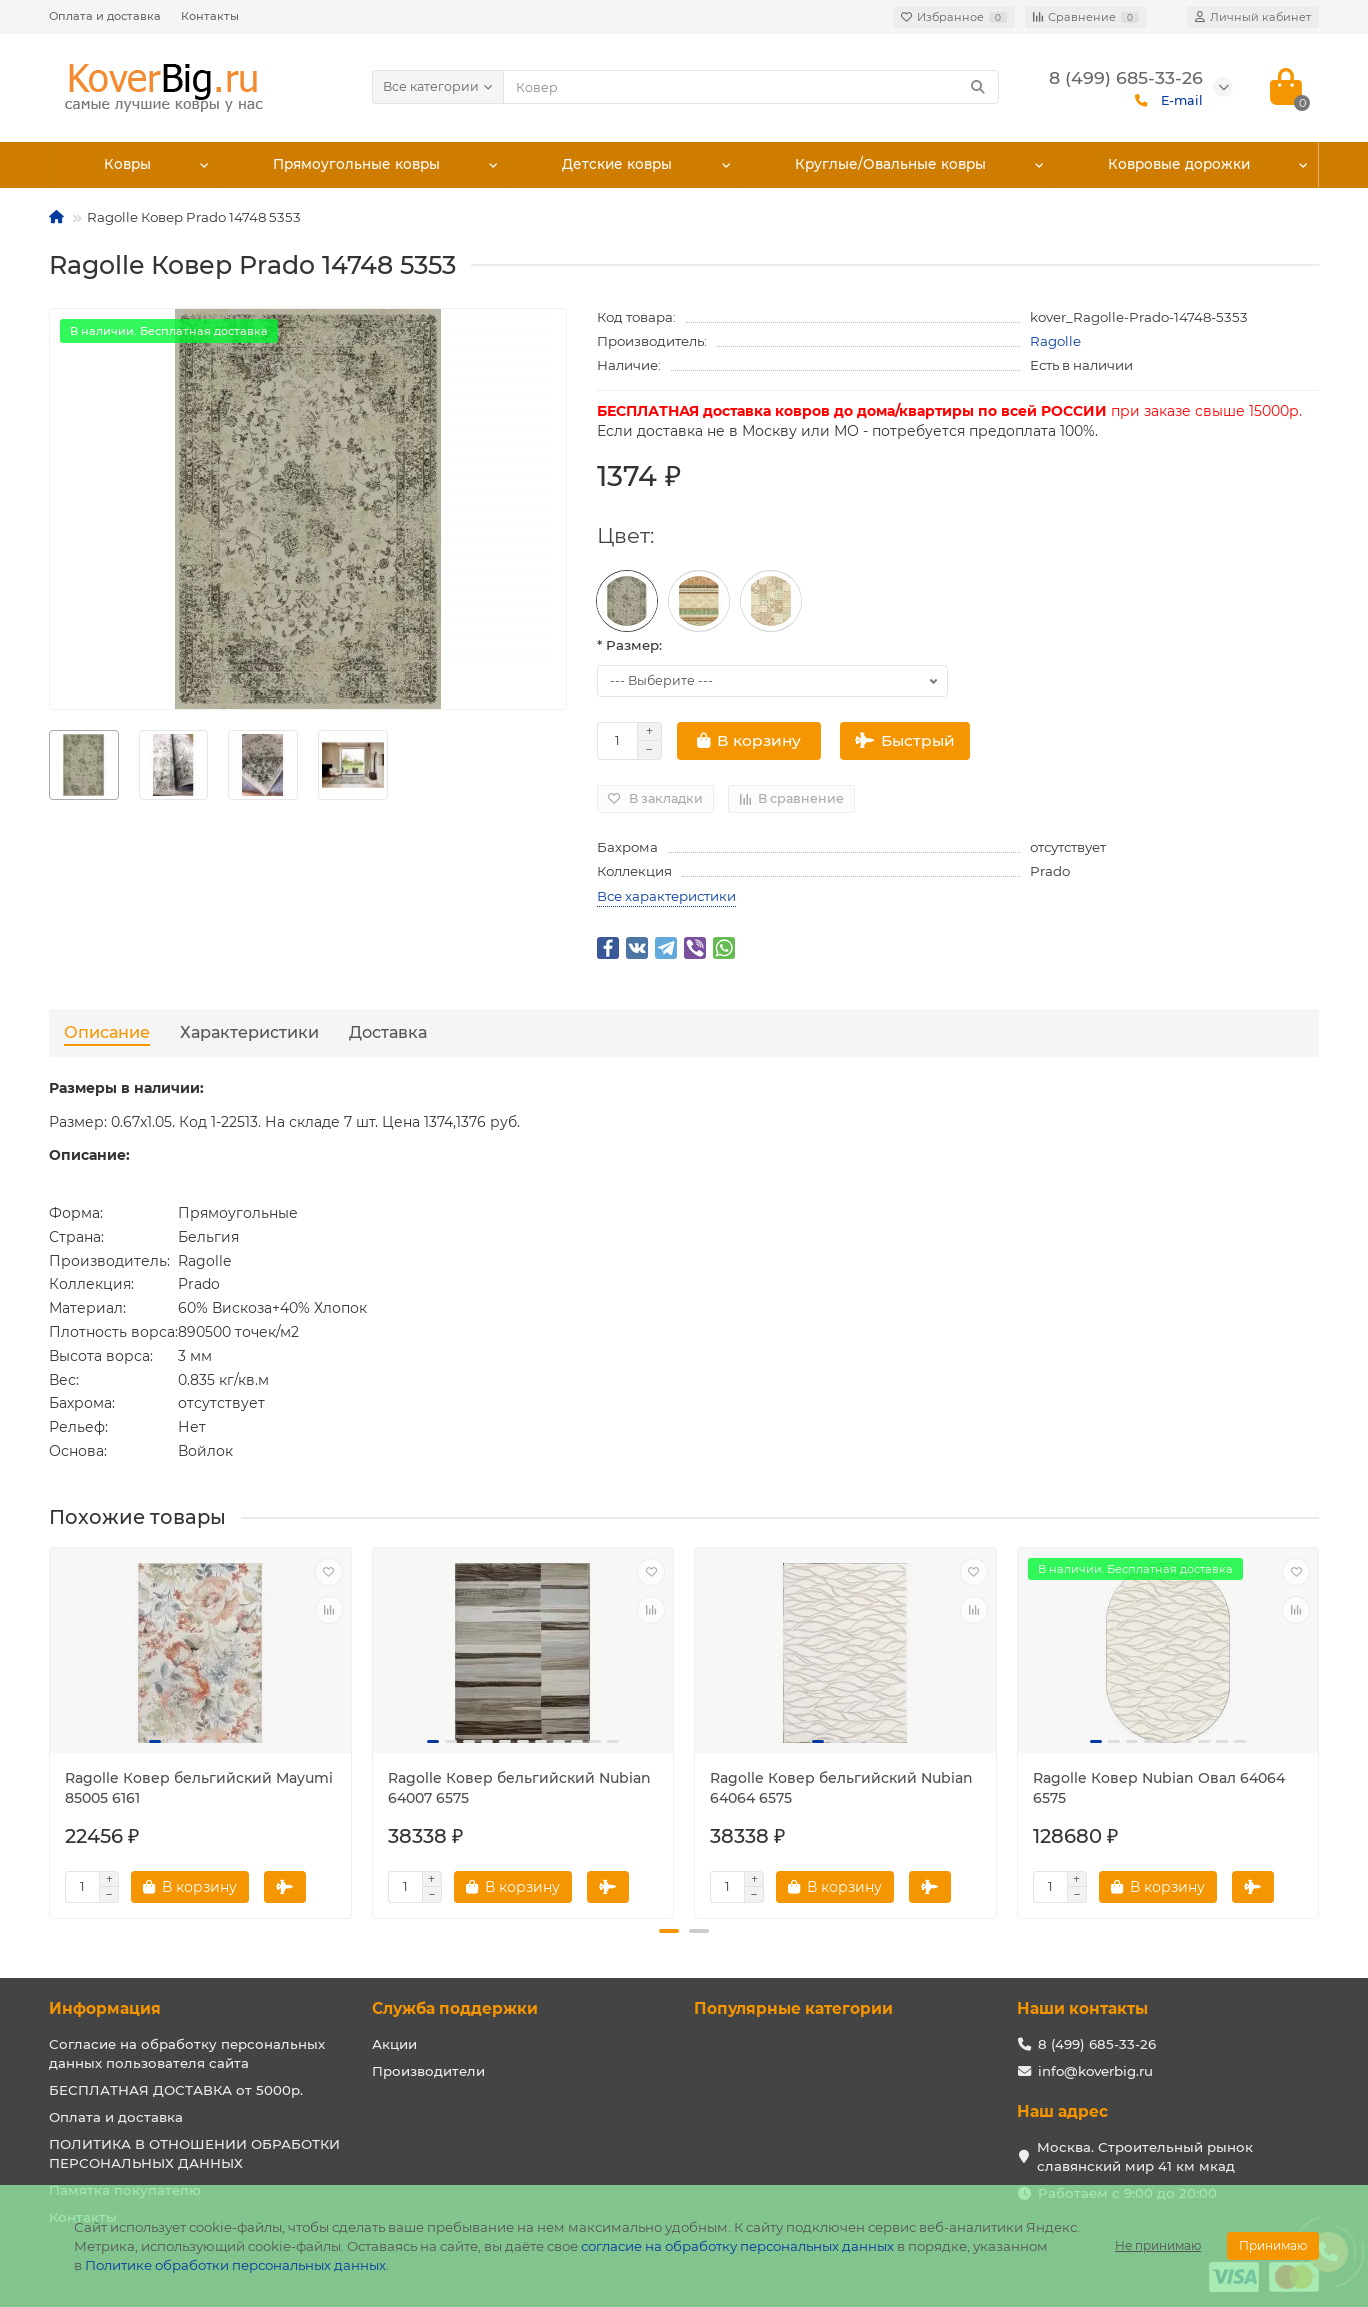 Image resolution: width=1368 pixels, height=2307 pixels. I want to click on Ковровые дорожки, so click(1179, 165).